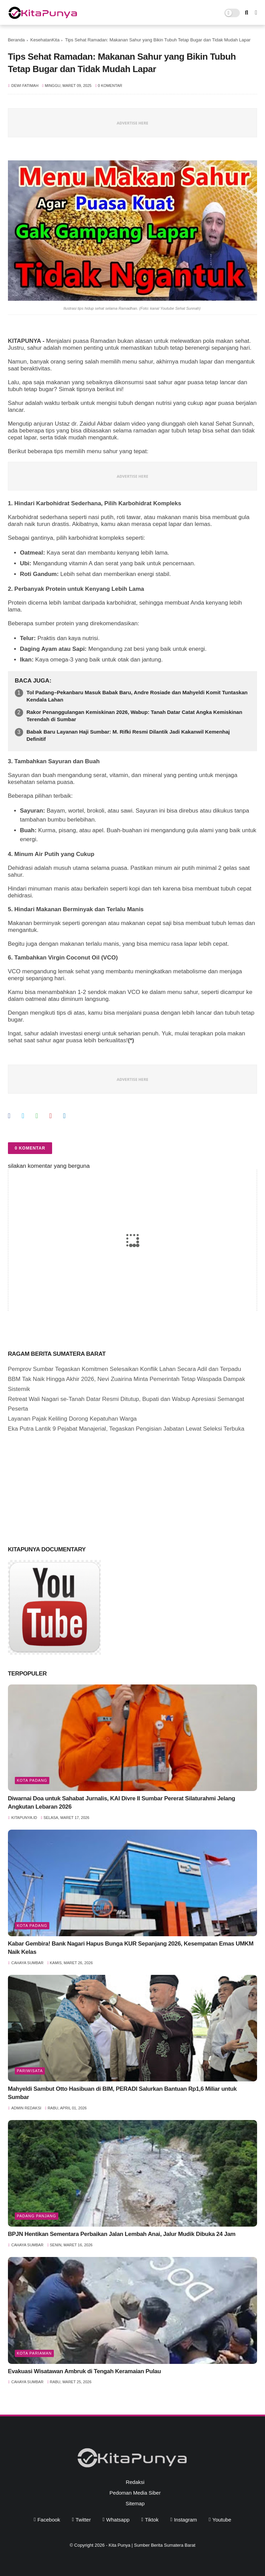 The height and width of the screenshot is (2576, 265). What do you see at coordinates (134, 715) in the screenshot?
I see `Rakor Penanggulangan Kemiskinan 2026, Wabup: Tanah Datar Catat Angka Kemiskinan Terendah di Sumbar` at bounding box center [134, 715].